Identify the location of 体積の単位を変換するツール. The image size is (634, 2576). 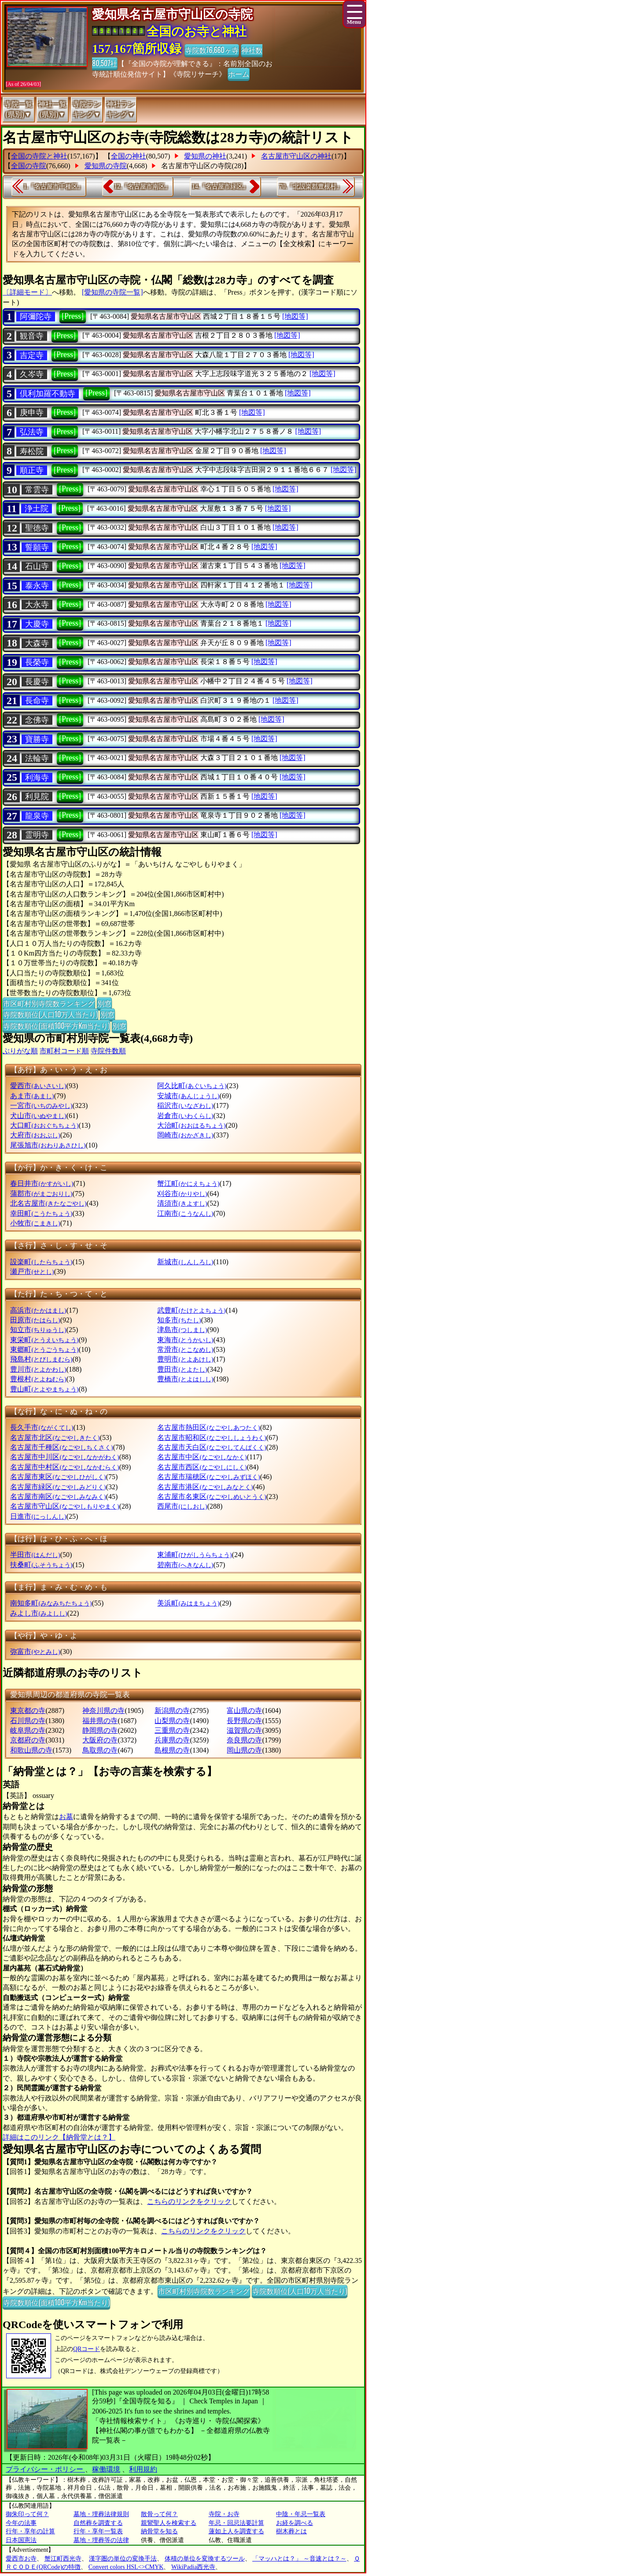
(205, 2558).